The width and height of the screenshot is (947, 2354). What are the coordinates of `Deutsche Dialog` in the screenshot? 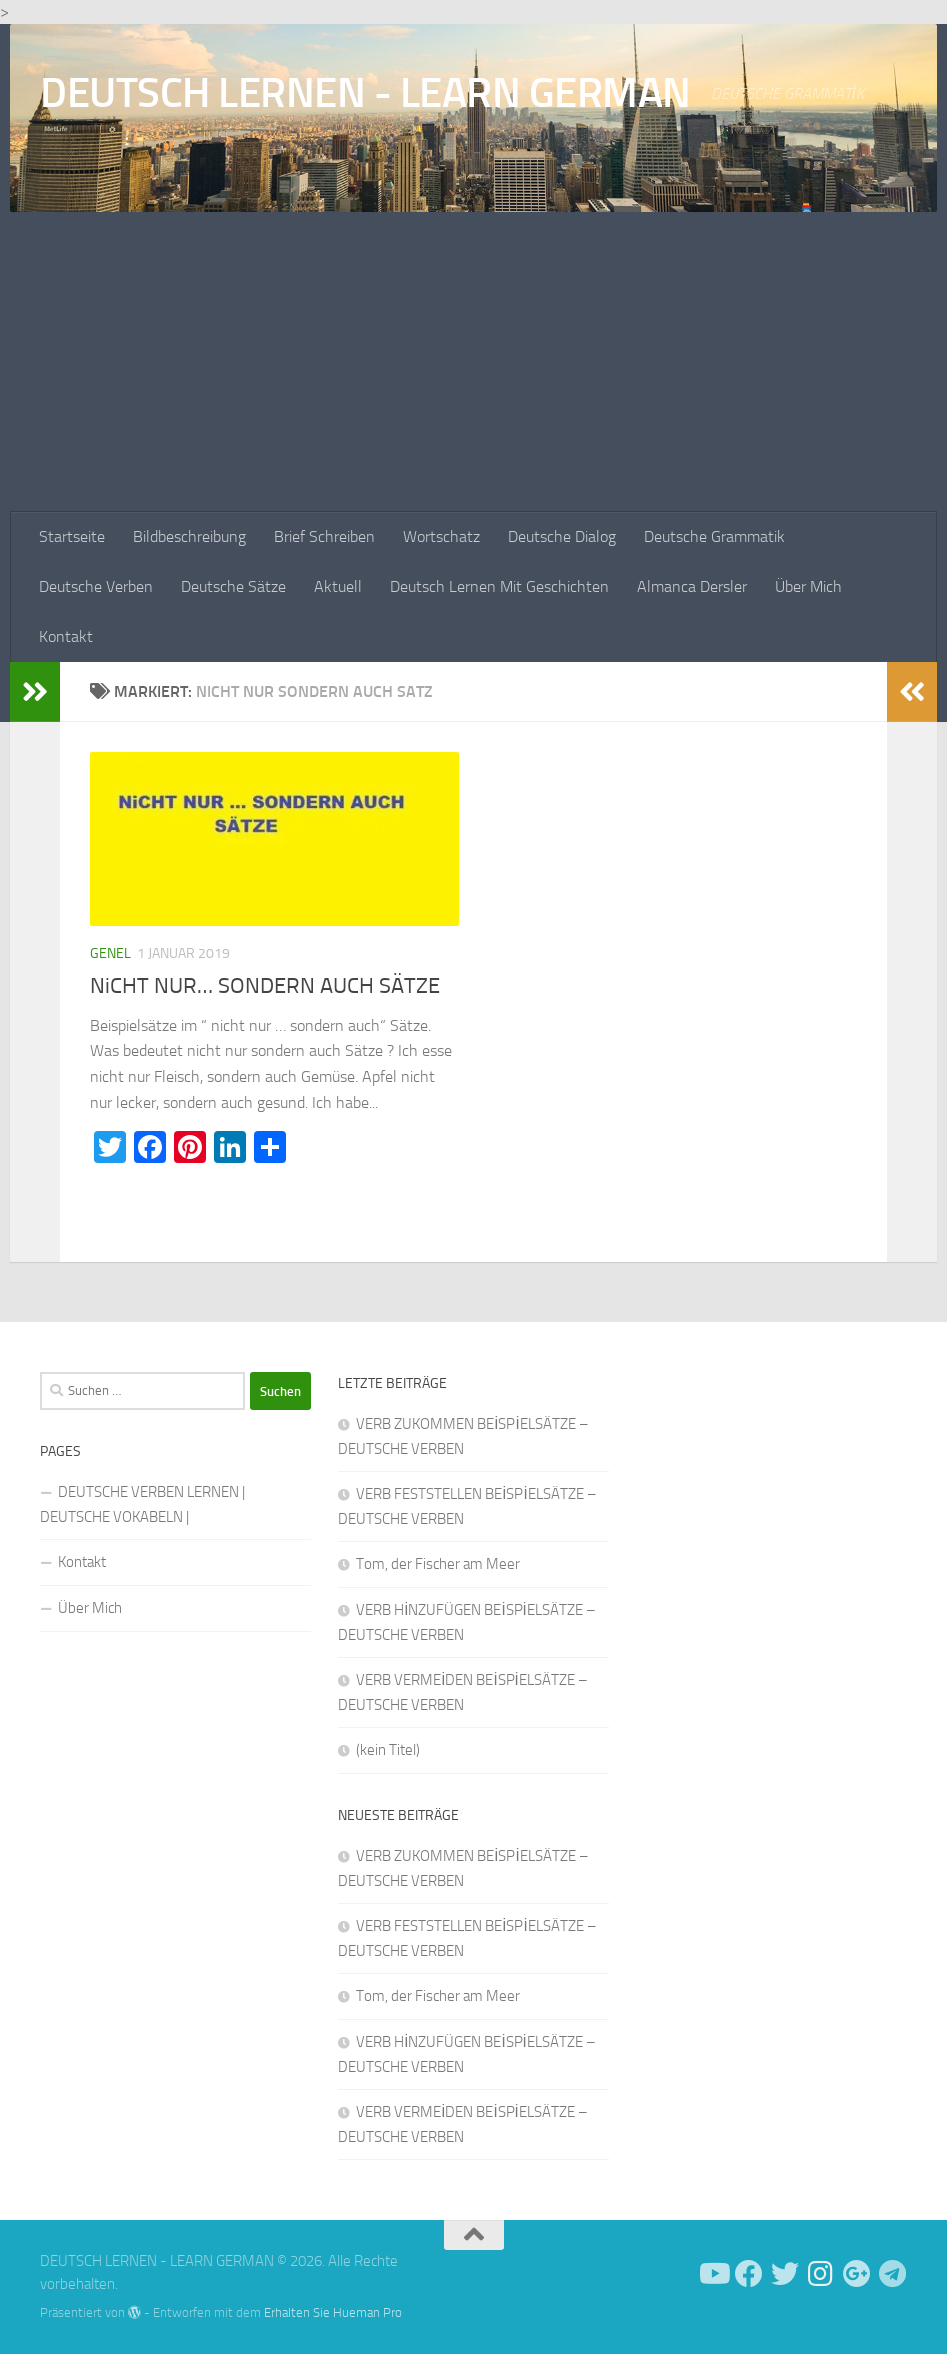 It's located at (562, 536).